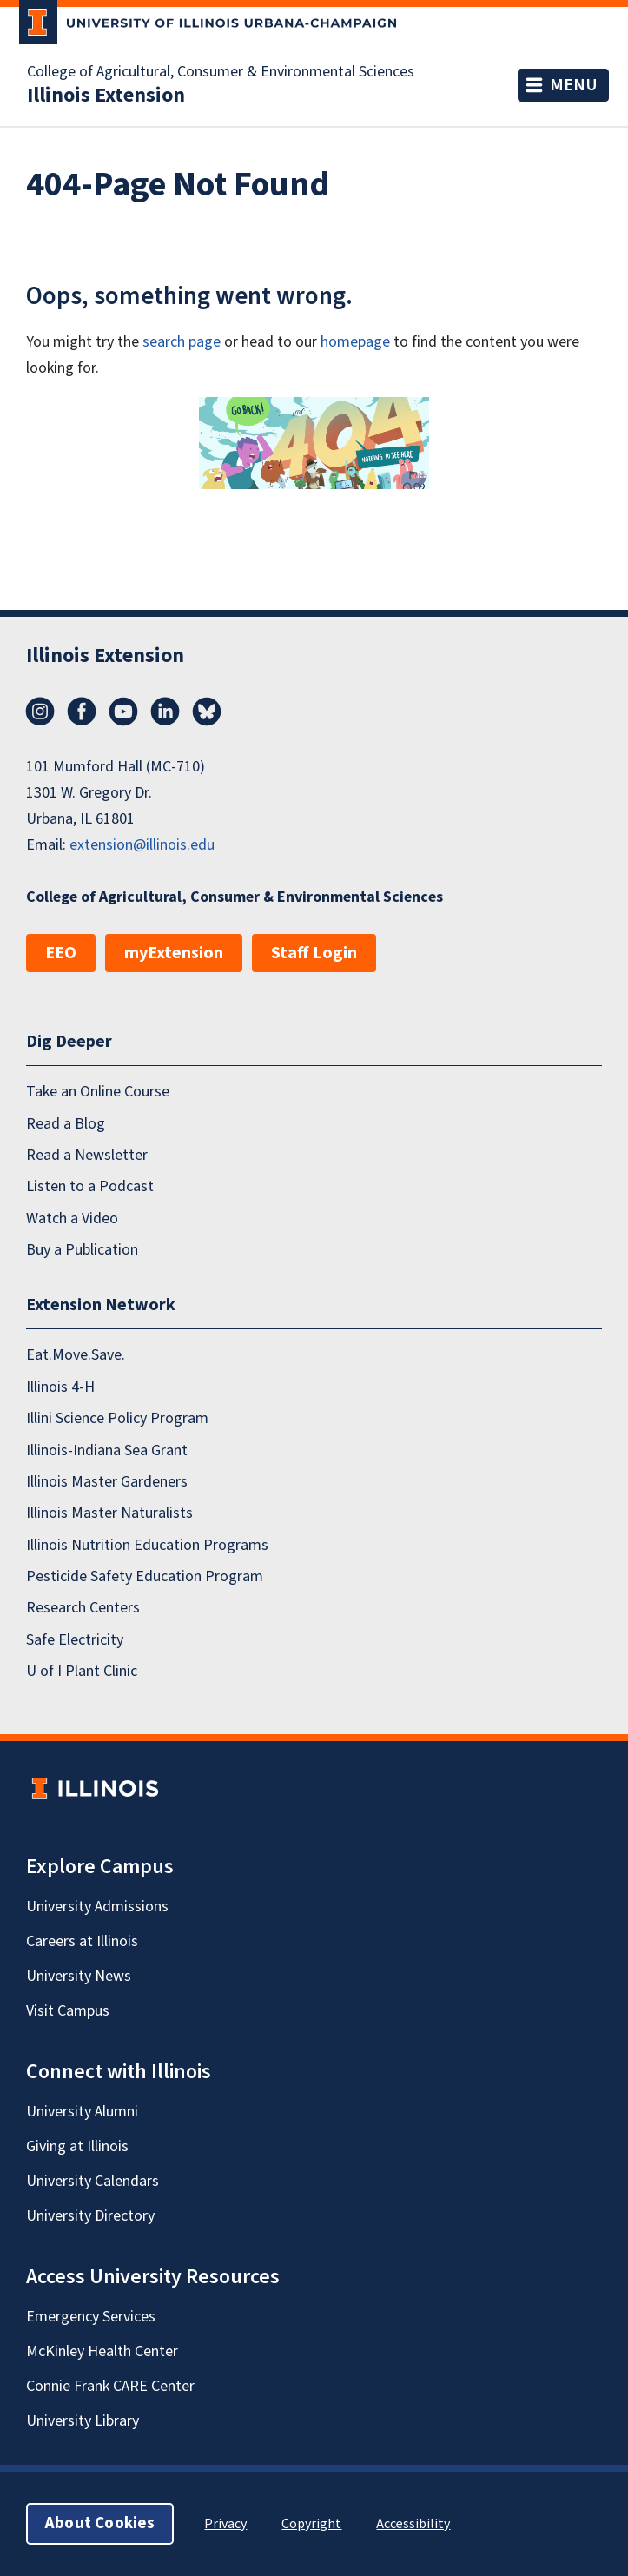 The image size is (628, 2576). What do you see at coordinates (60, 1387) in the screenshot?
I see `Illinois 4-H` at bounding box center [60, 1387].